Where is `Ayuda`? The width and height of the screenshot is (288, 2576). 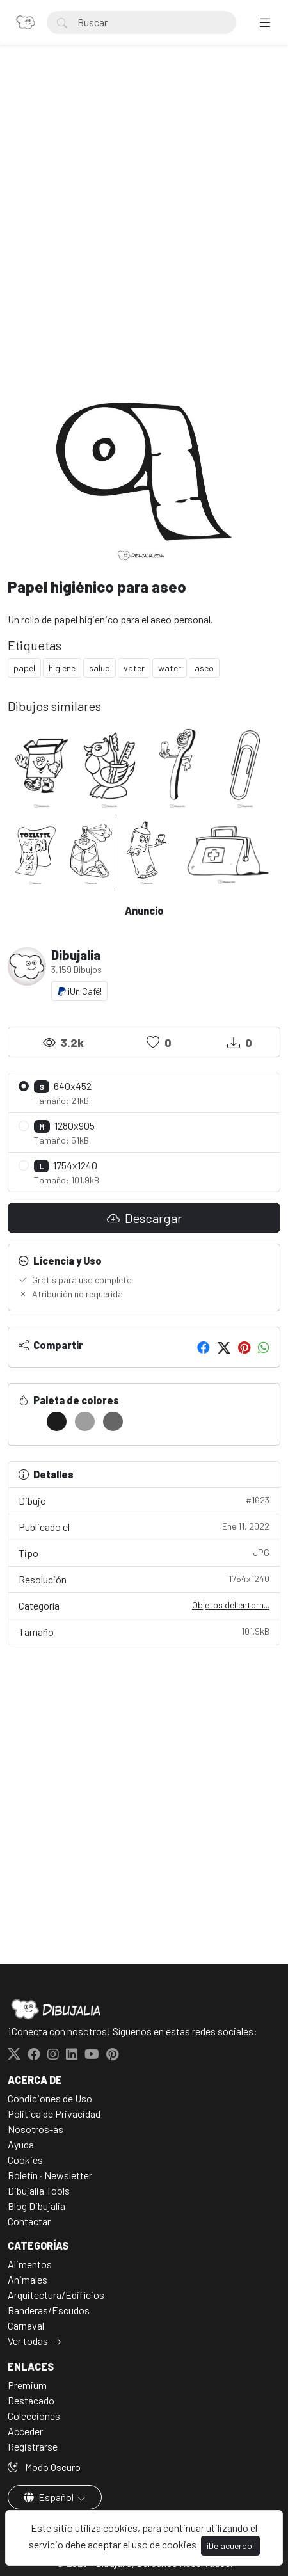
Ayuda is located at coordinates (21, 2144).